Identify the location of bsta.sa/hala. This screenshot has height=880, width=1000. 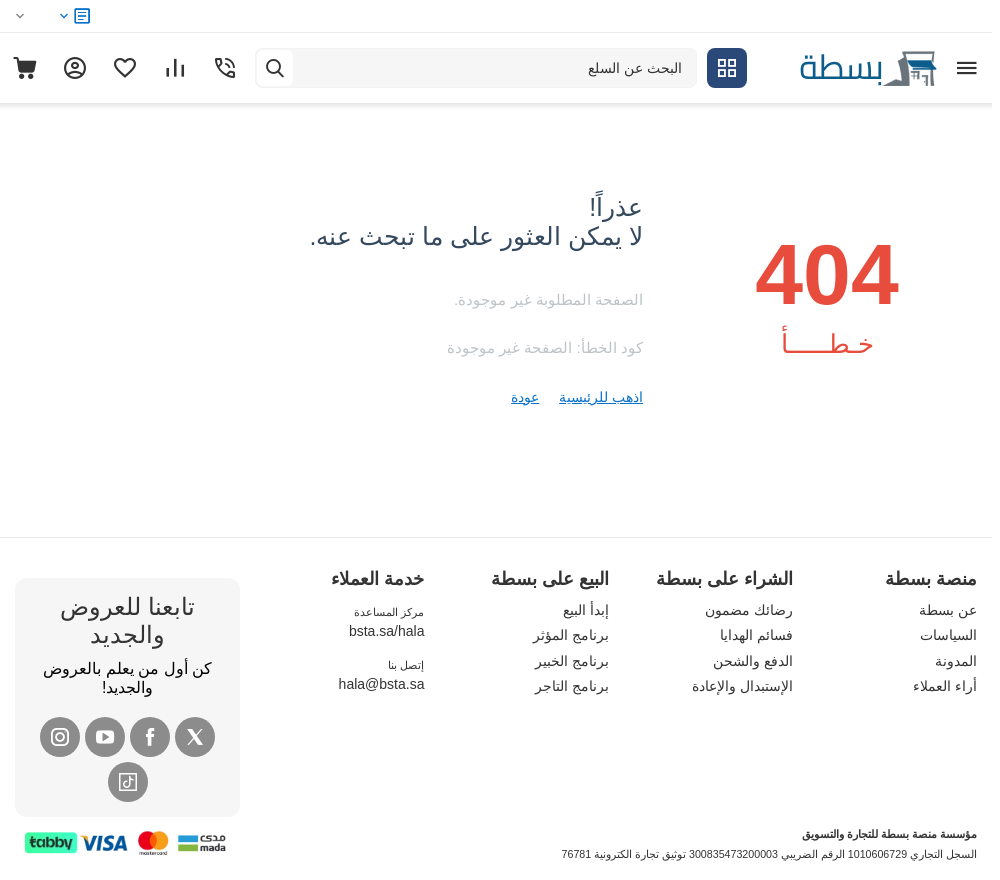
(387, 631).